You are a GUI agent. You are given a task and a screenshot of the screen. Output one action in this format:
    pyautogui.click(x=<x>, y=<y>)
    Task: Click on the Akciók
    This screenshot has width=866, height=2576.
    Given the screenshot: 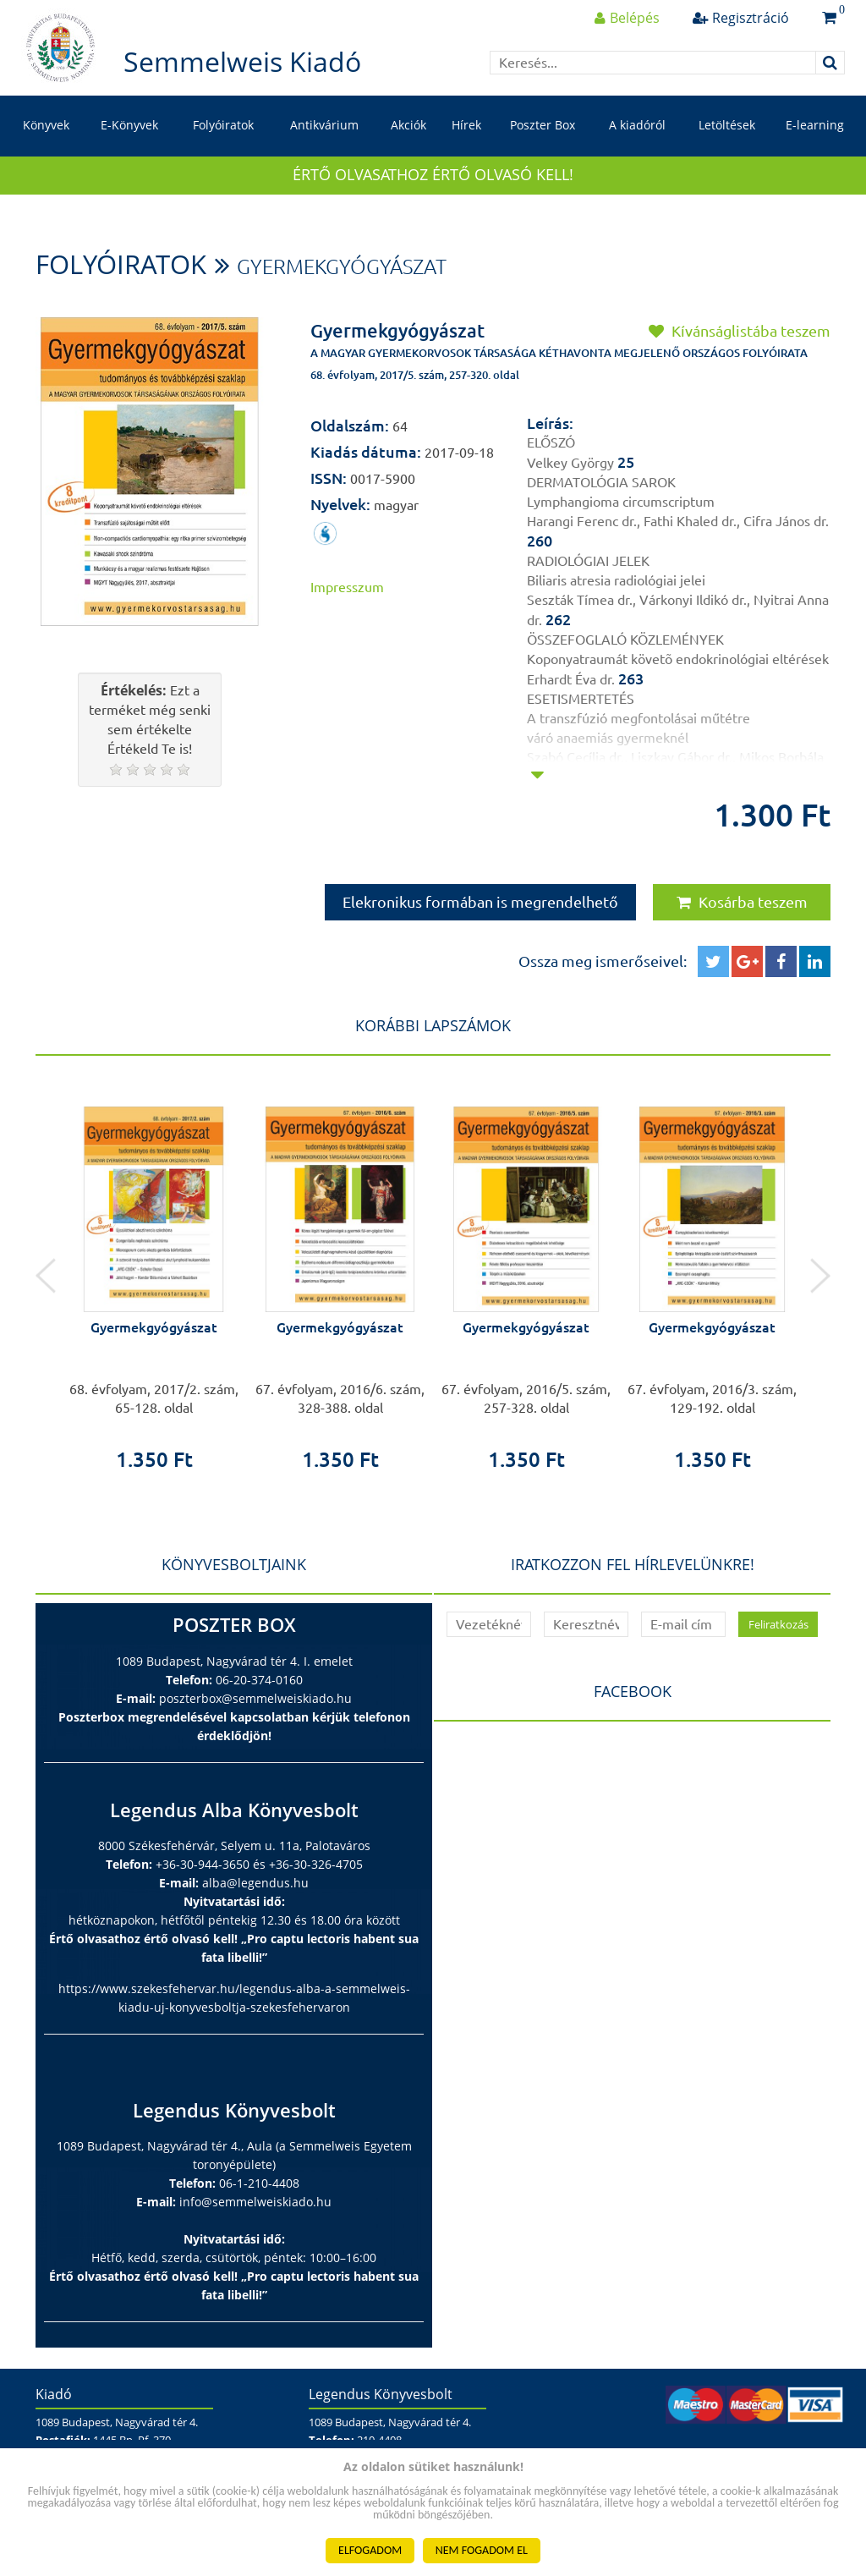 What is the action you would take?
    pyautogui.click(x=408, y=125)
    